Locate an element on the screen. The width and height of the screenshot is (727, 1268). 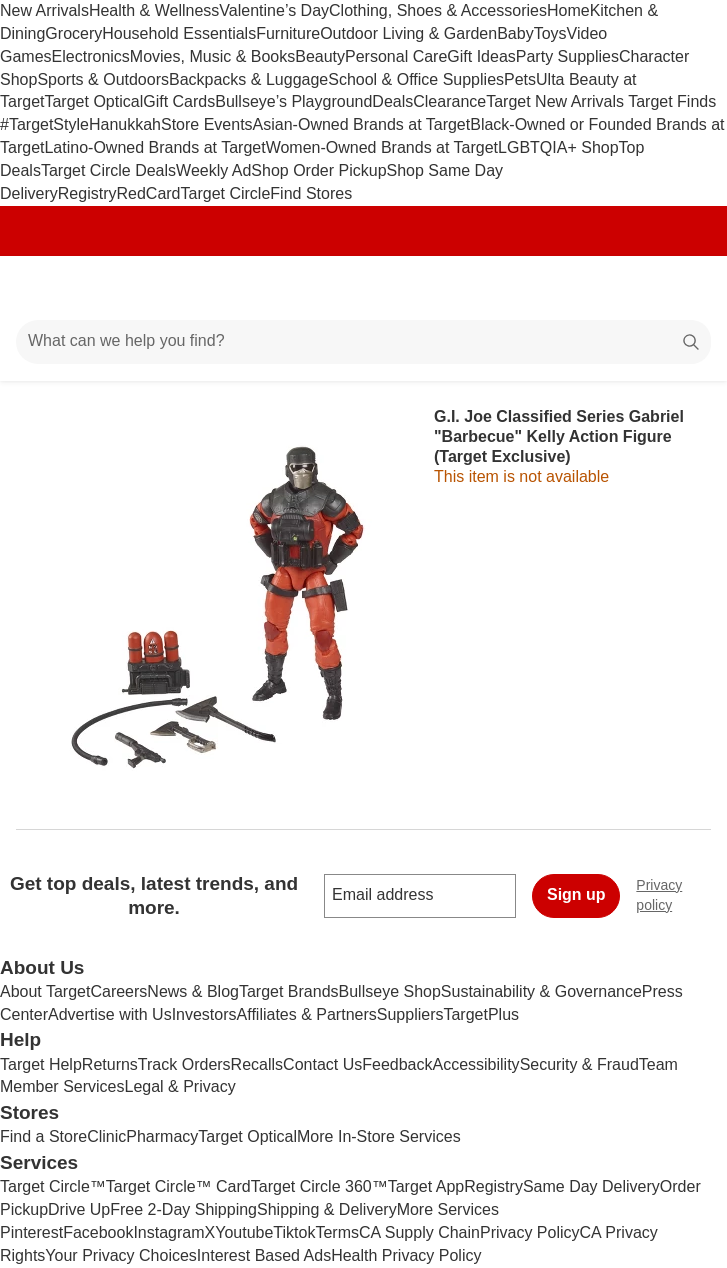
Contact Us is located at coordinates (322, 1064).